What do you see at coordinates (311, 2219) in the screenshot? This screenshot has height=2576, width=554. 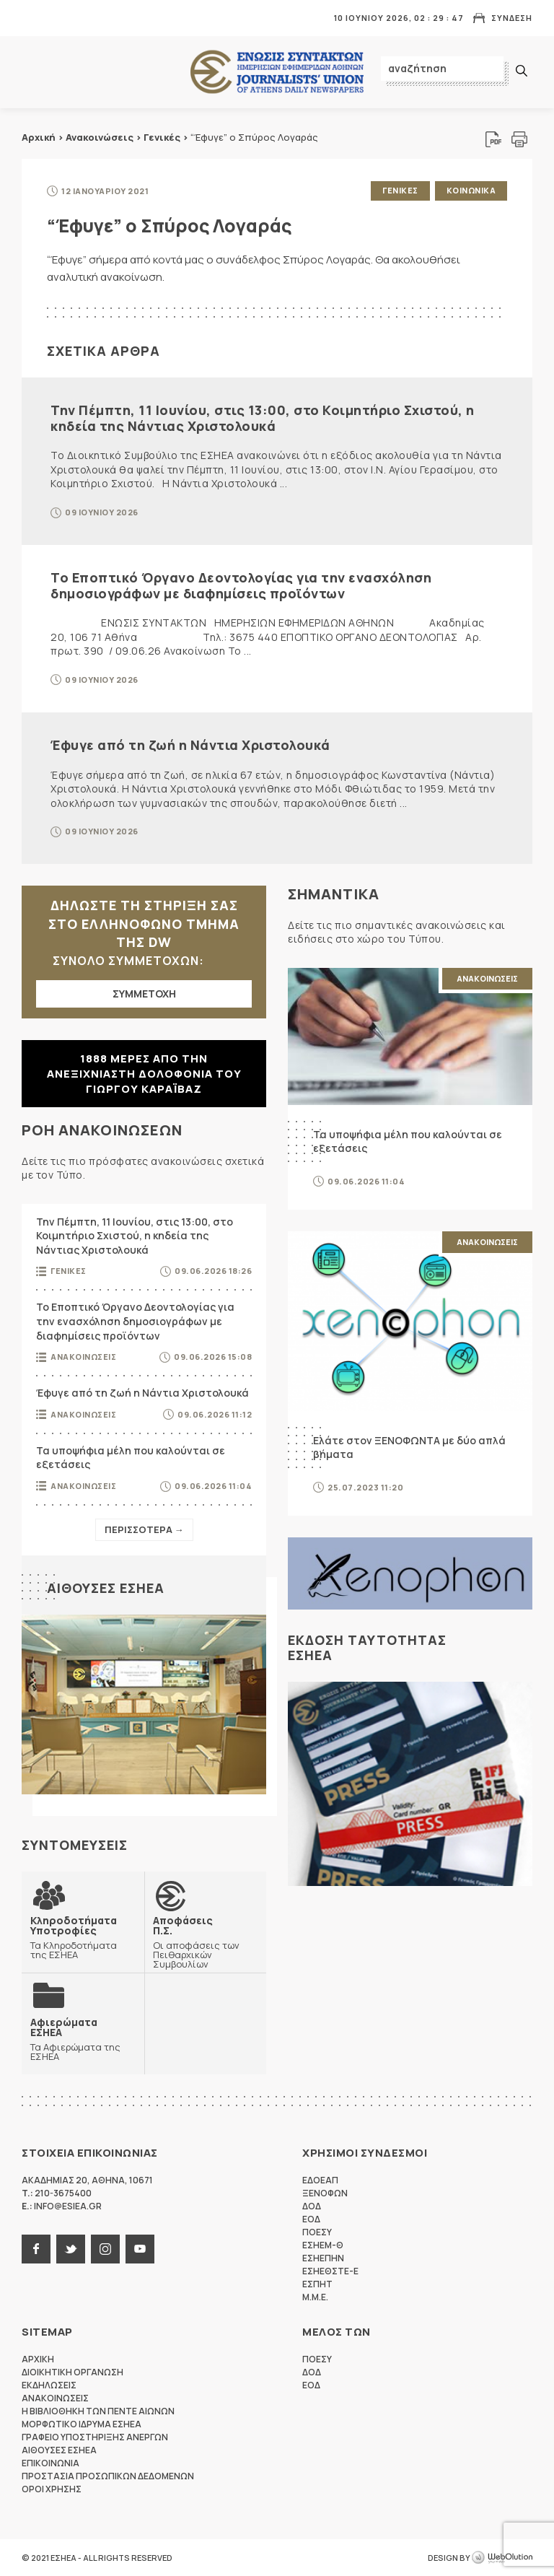 I see `ΕΟΔ` at bounding box center [311, 2219].